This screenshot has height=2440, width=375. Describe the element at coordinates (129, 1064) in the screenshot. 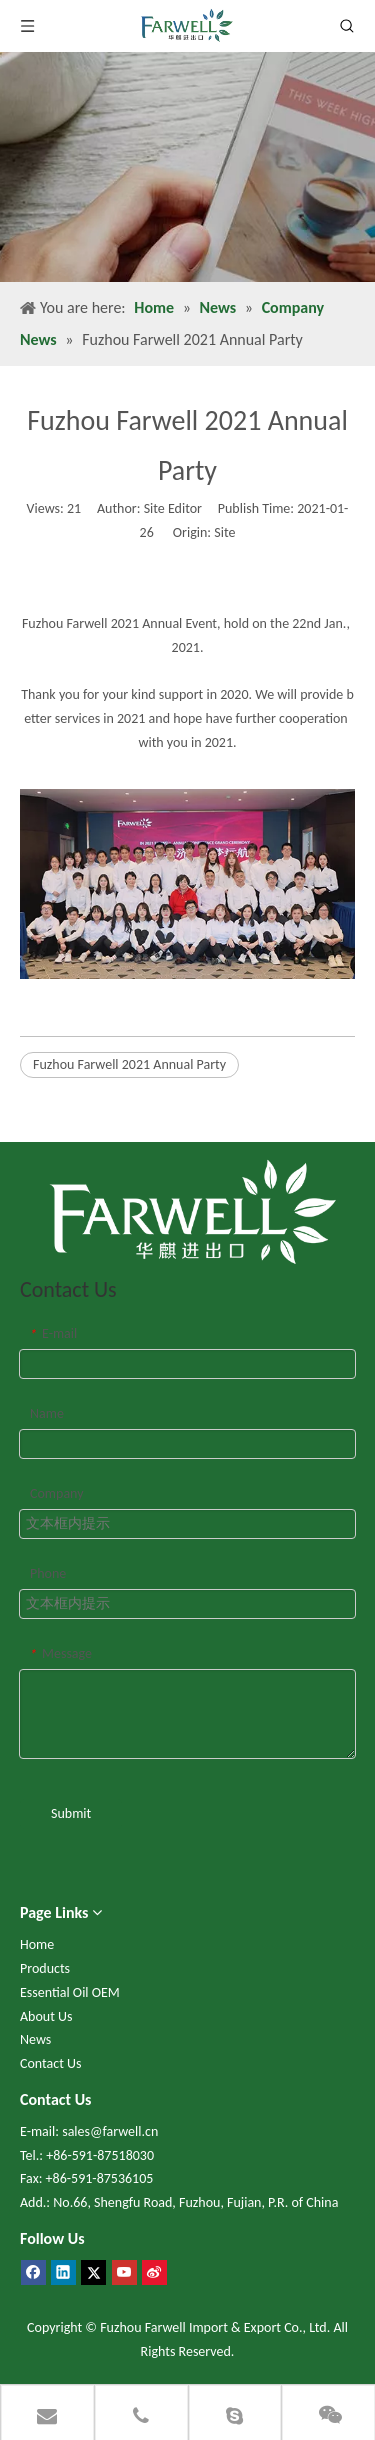

I see `Fuzhou Farwell 2021 Annual Party` at that location.